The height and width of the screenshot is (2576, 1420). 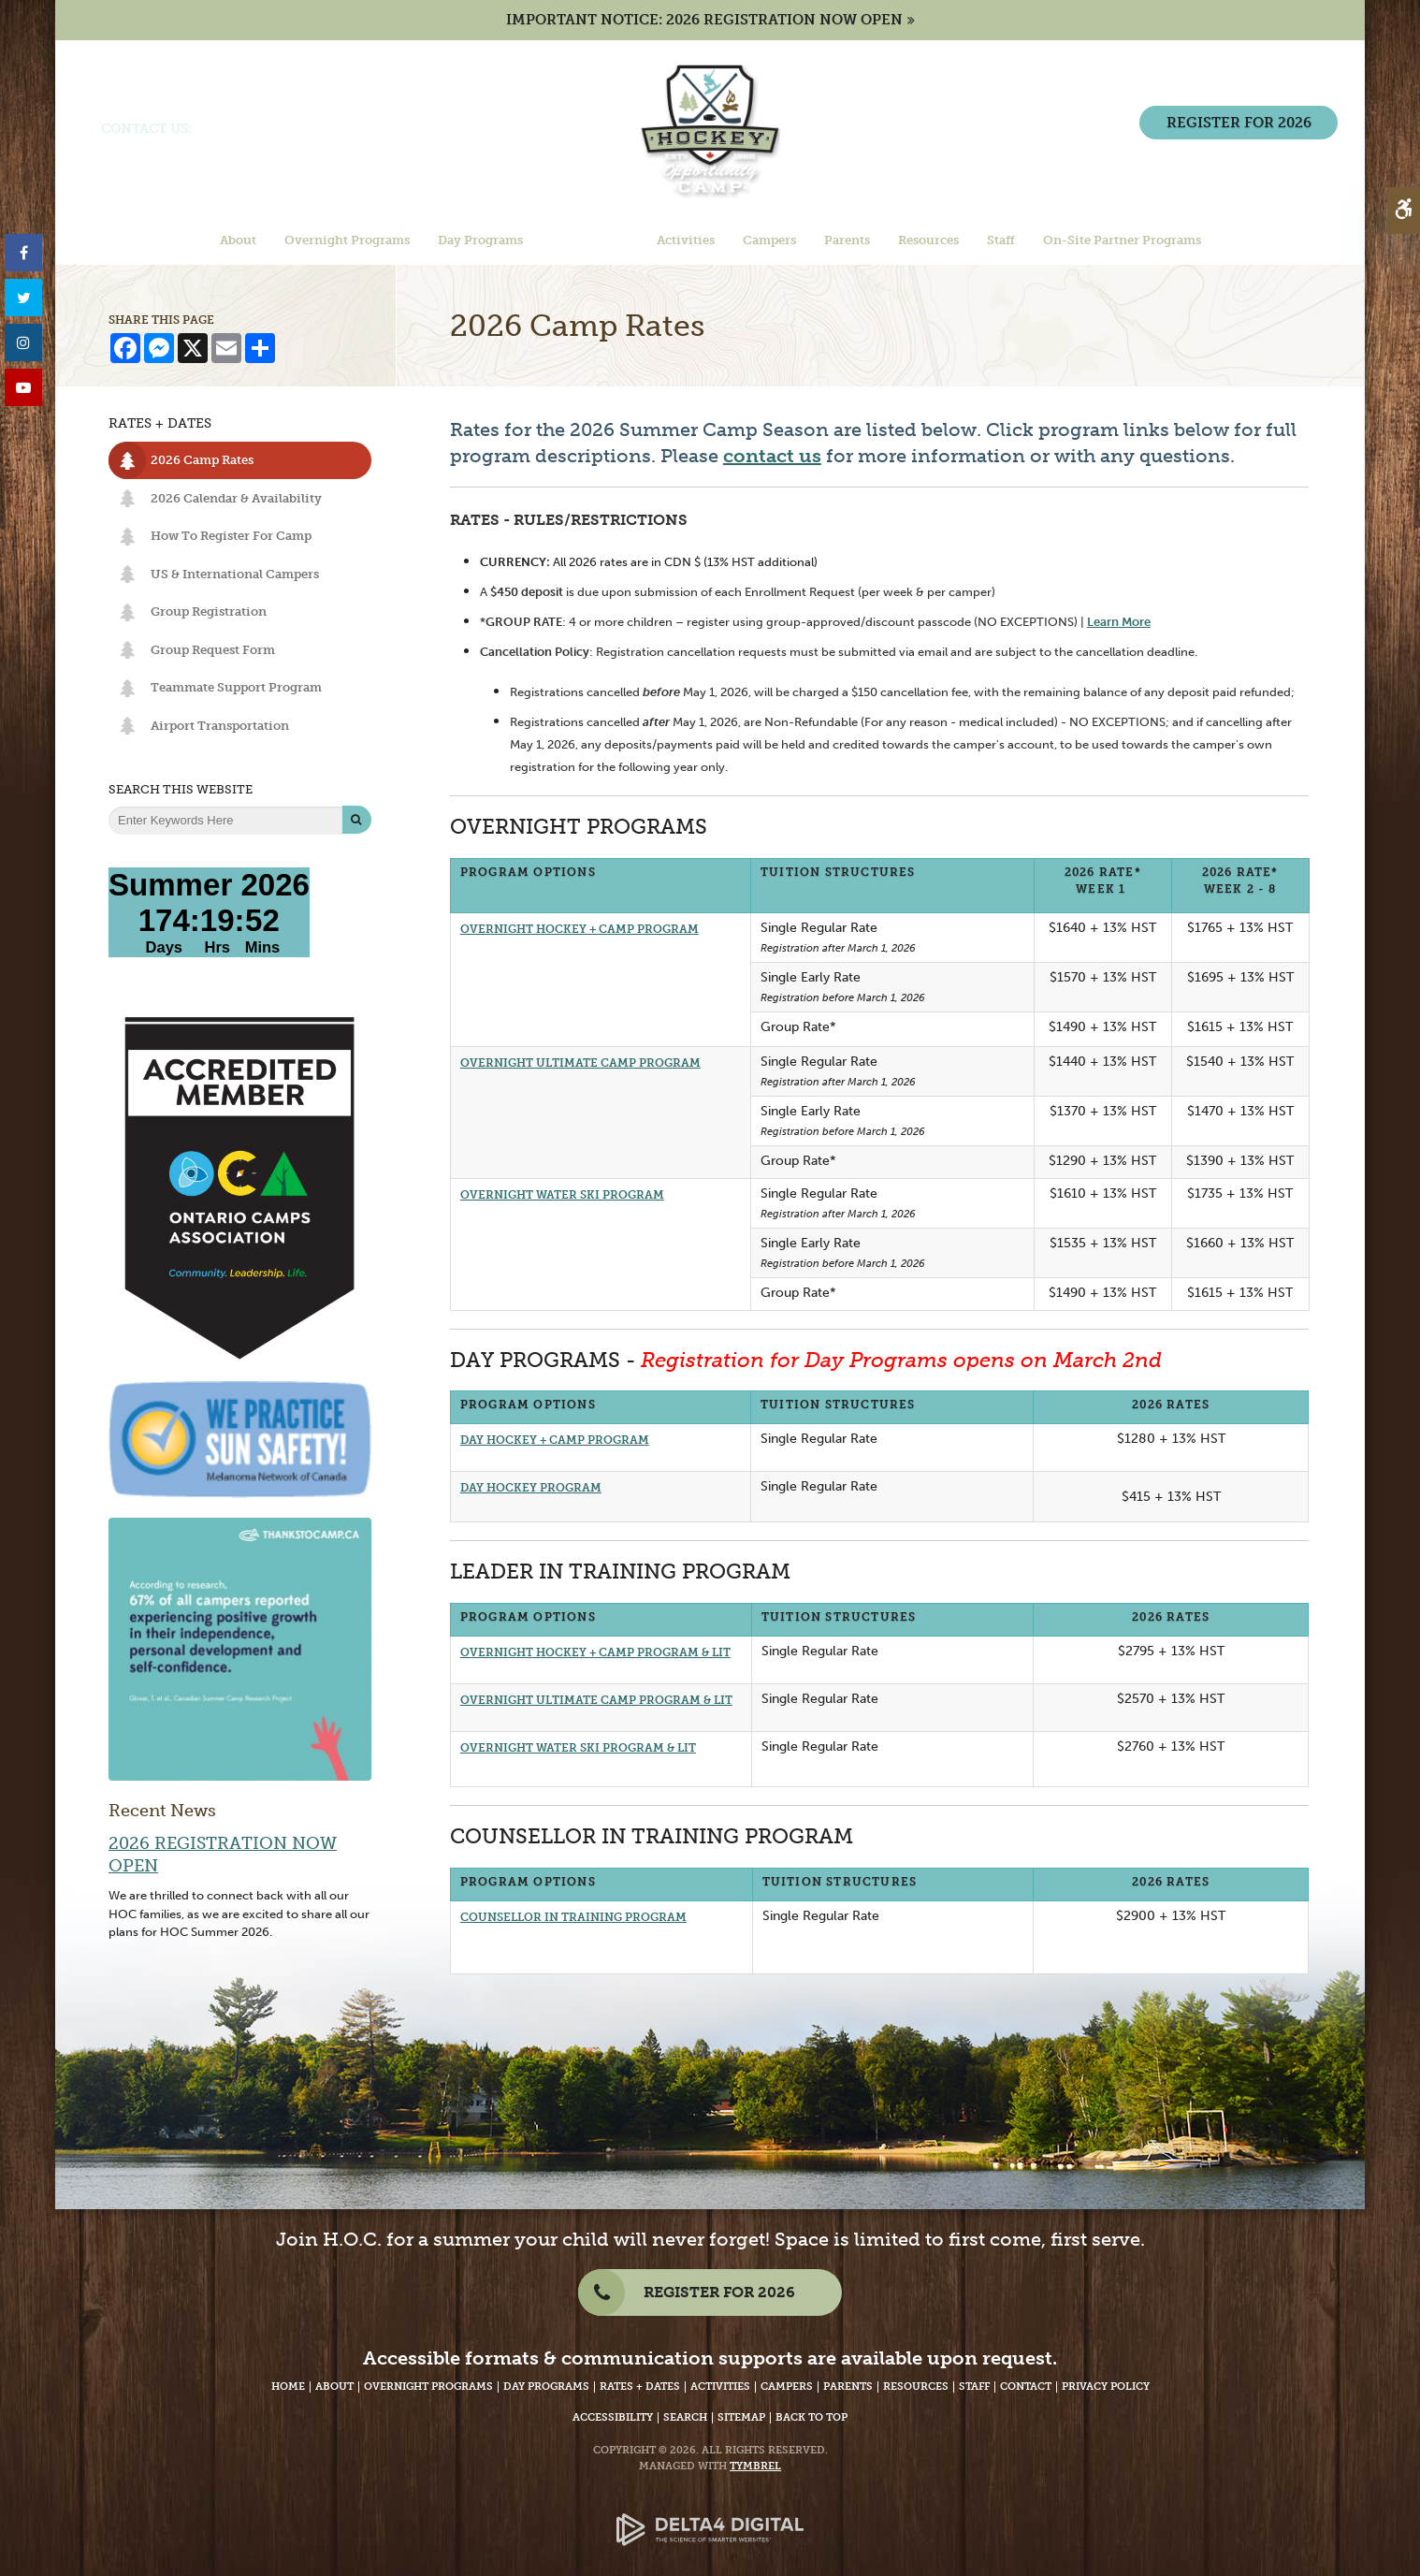 What do you see at coordinates (554, 1440) in the screenshot?
I see `DAY HOCKEY + CAMP PROGRAM` at bounding box center [554, 1440].